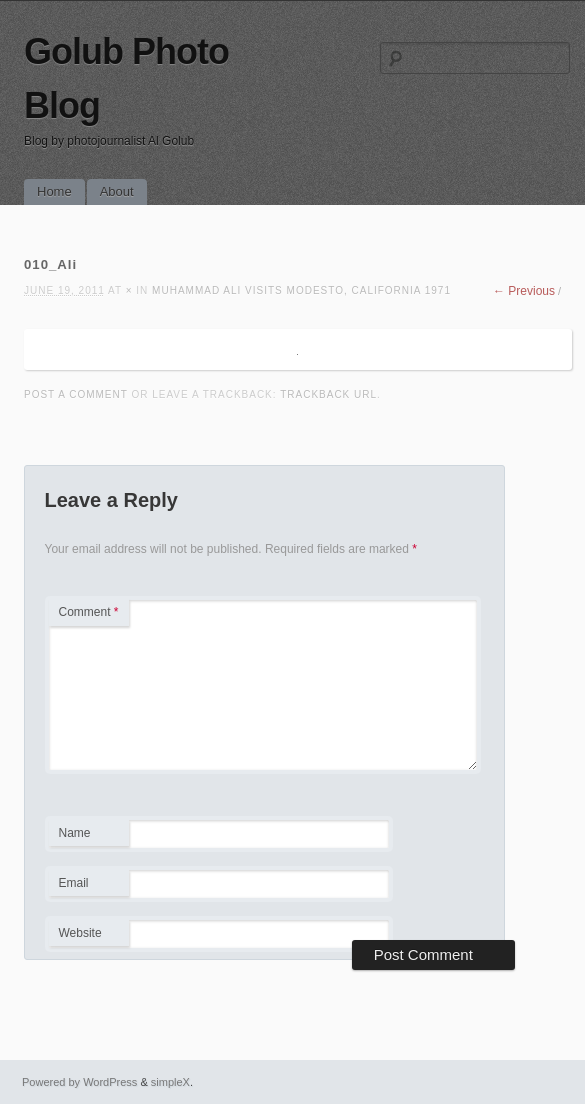 Image resolution: width=585 pixels, height=1104 pixels. What do you see at coordinates (54, 191) in the screenshot?
I see `Home` at bounding box center [54, 191].